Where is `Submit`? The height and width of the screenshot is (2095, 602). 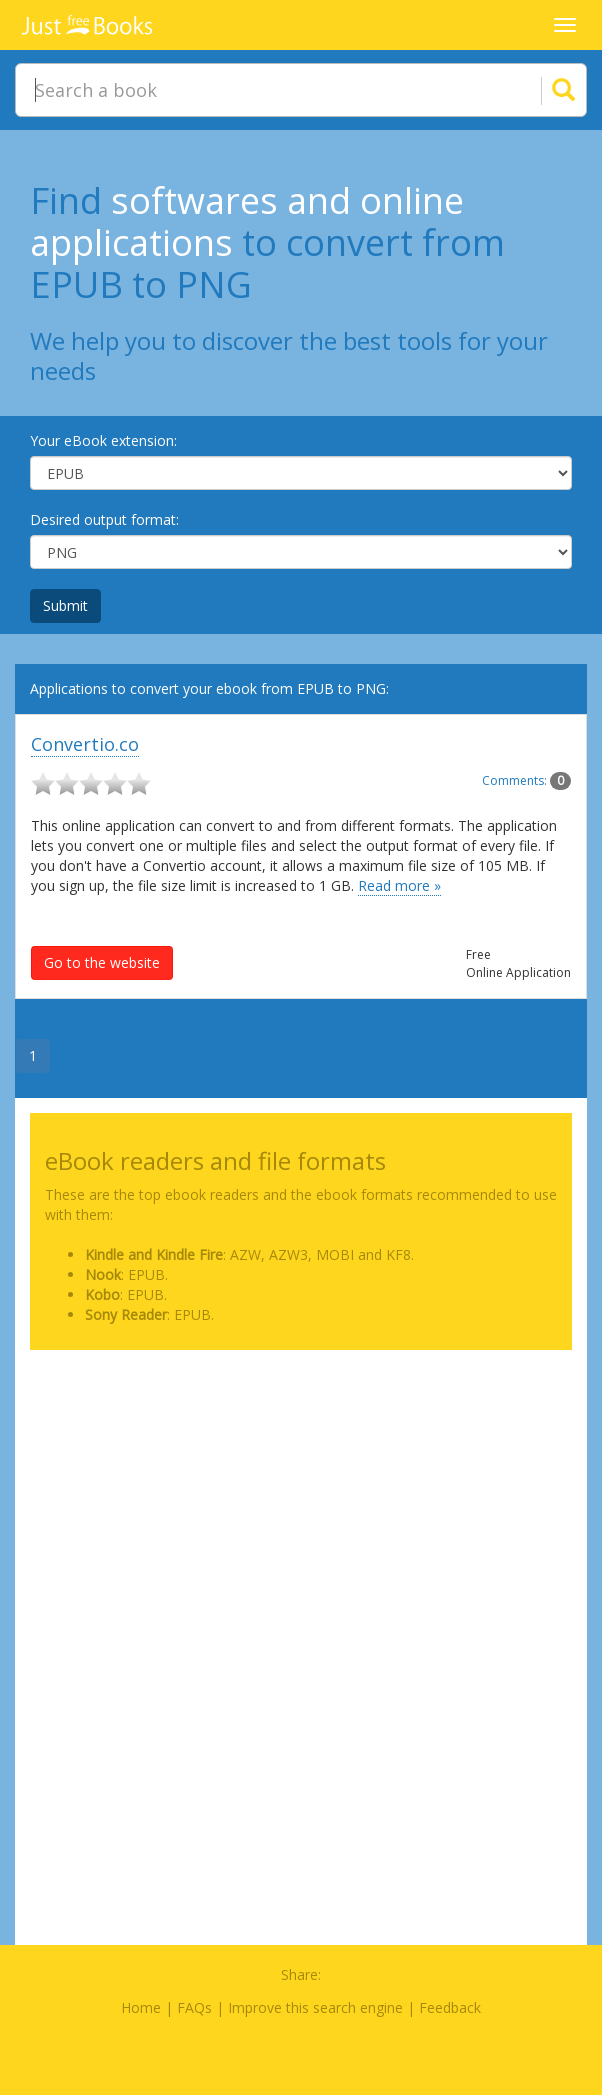
Submit is located at coordinates (65, 605).